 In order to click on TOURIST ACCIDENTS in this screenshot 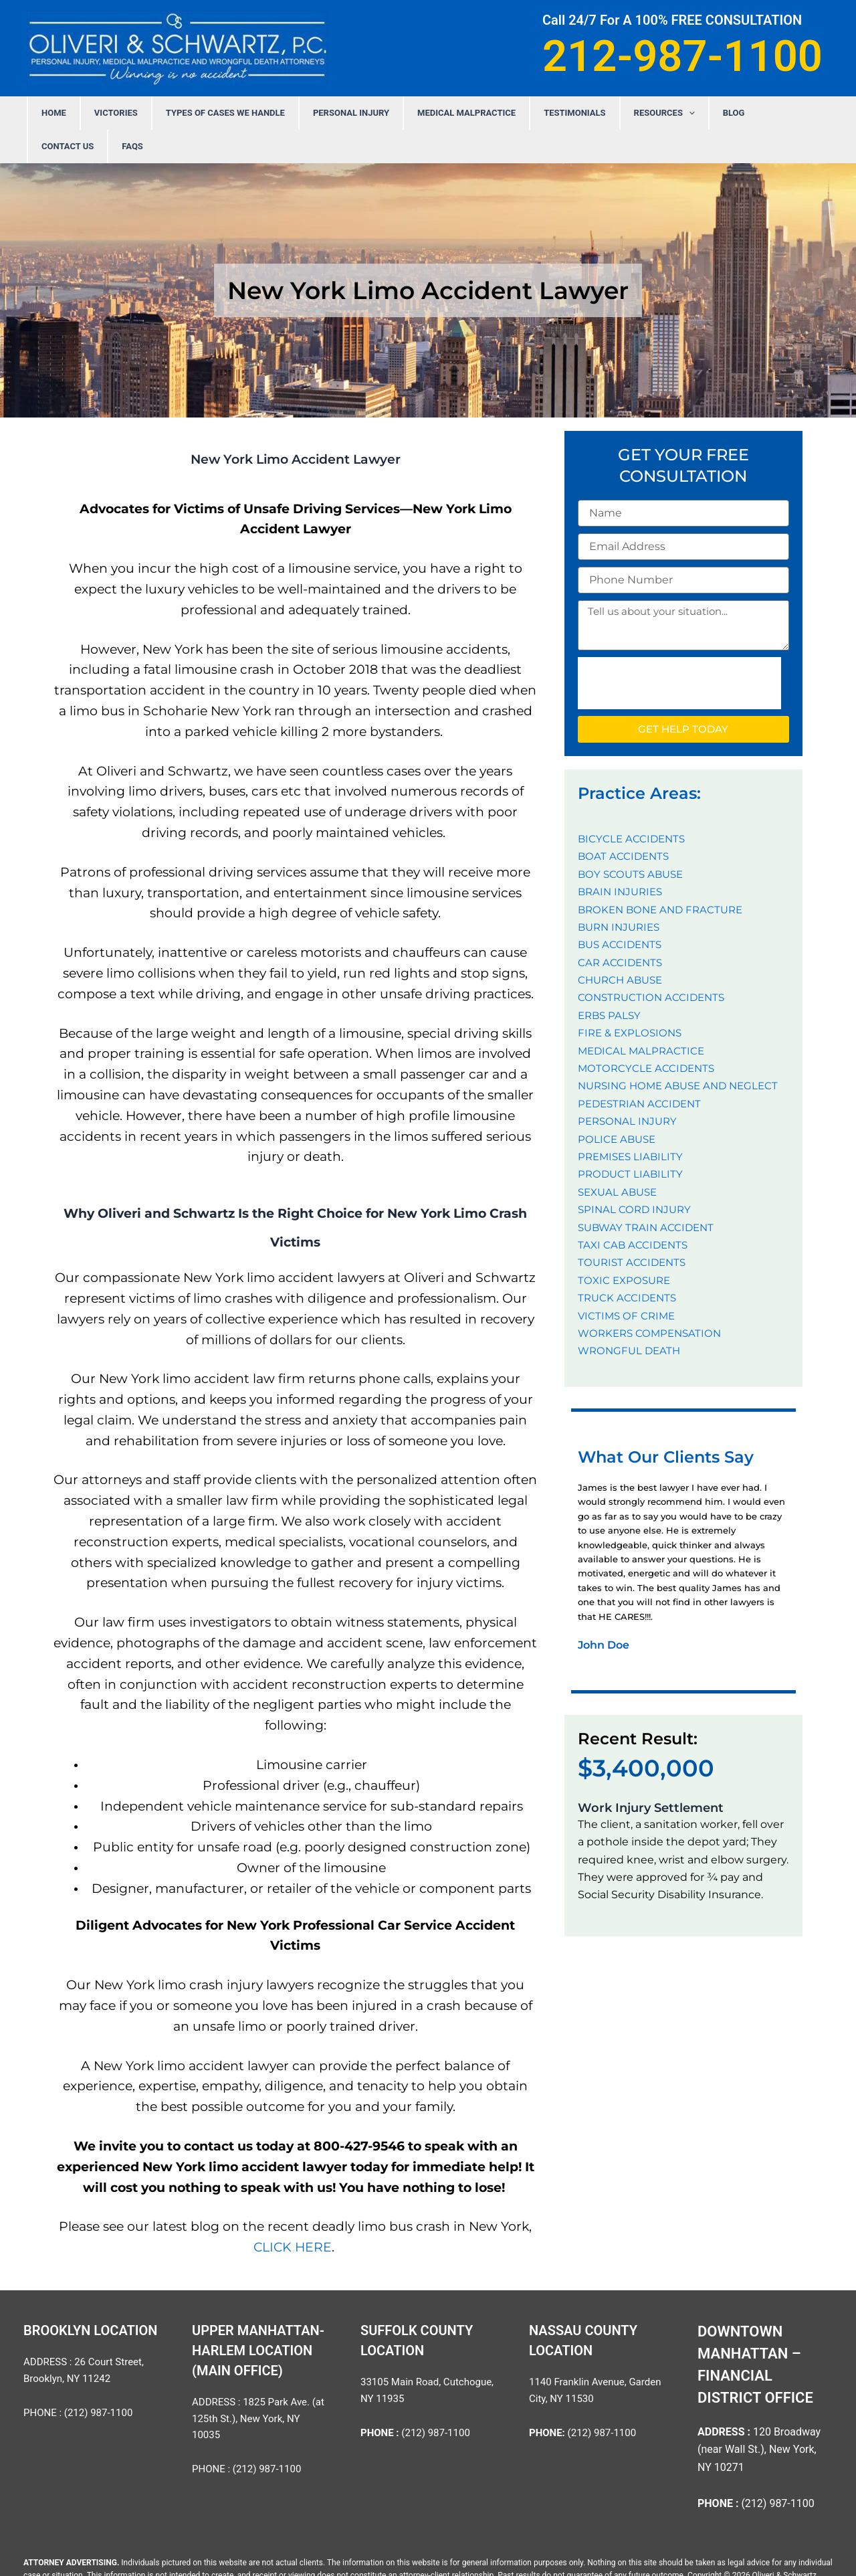, I will do `click(634, 1228)`.